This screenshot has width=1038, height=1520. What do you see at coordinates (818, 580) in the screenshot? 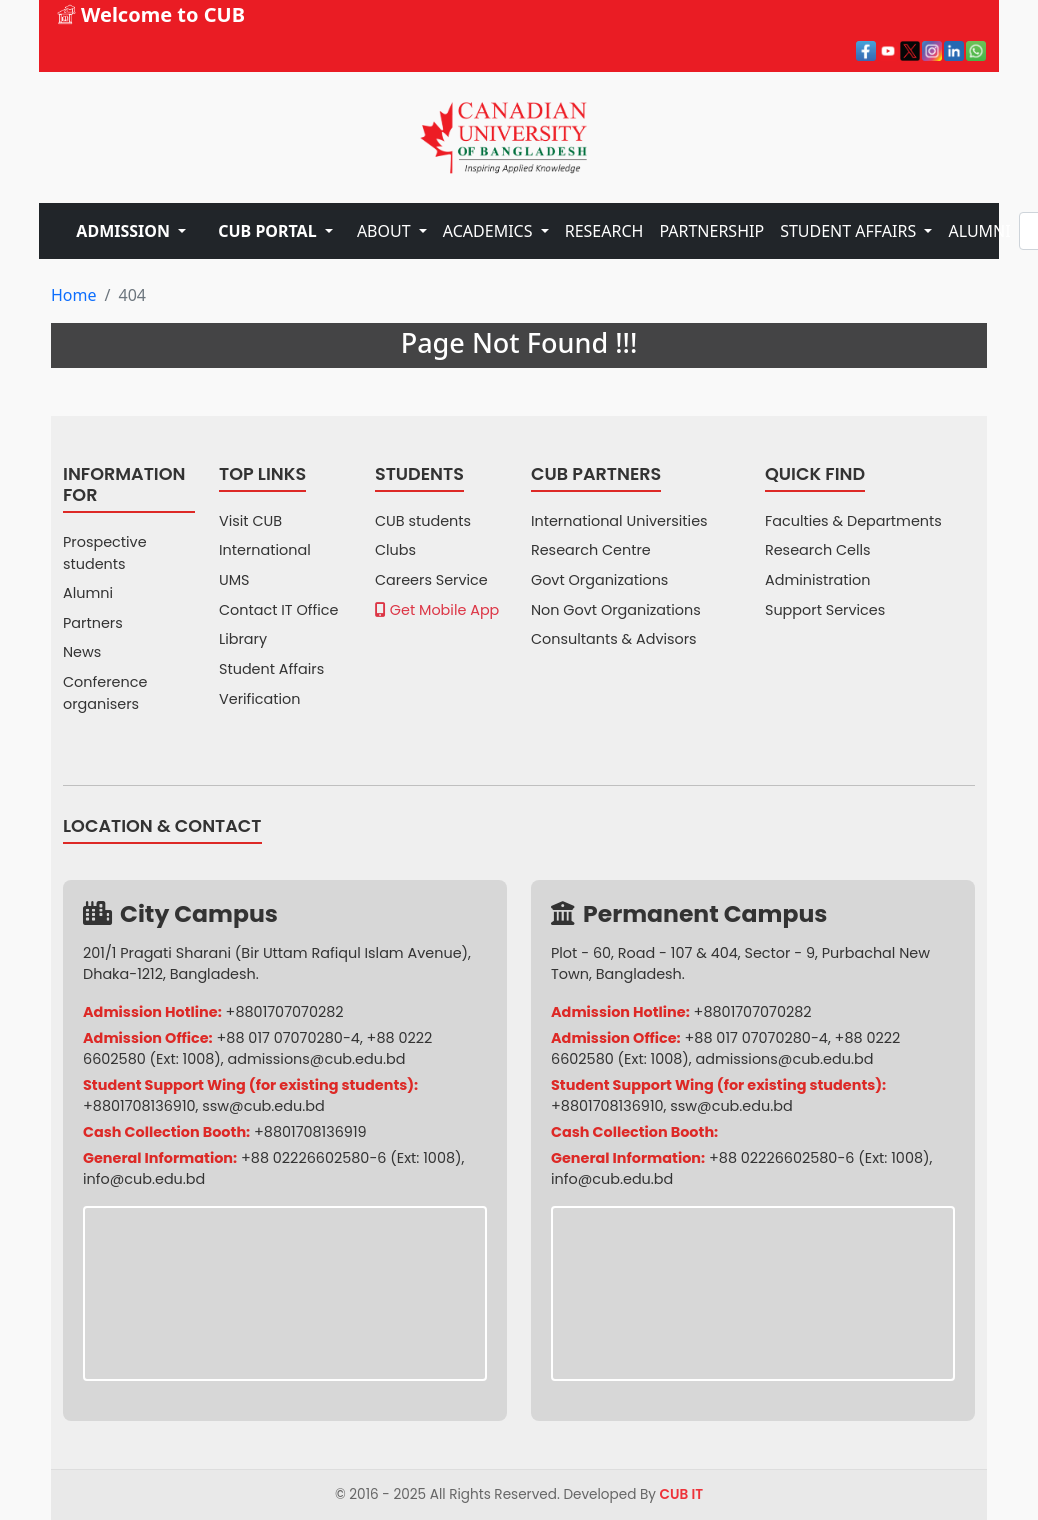
I see `Administration` at bounding box center [818, 580].